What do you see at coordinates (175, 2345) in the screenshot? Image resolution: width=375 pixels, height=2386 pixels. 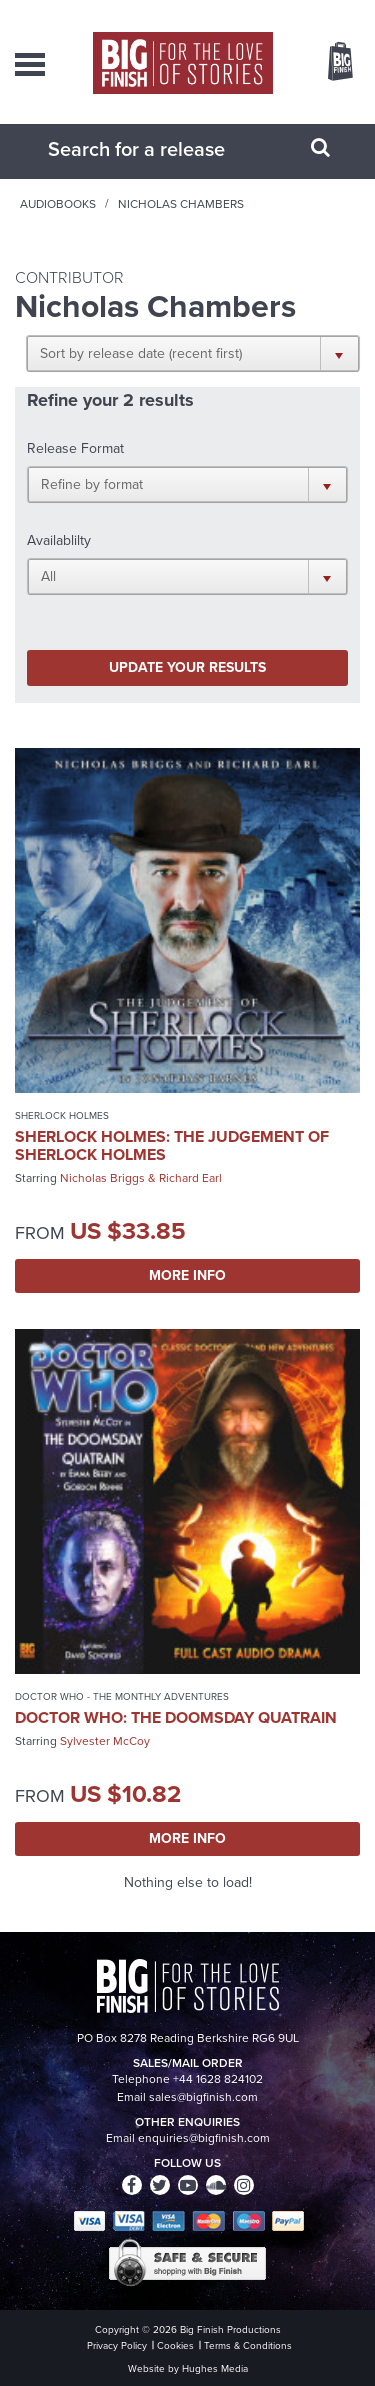 I see `Cookies` at bounding box center [175, 2345].